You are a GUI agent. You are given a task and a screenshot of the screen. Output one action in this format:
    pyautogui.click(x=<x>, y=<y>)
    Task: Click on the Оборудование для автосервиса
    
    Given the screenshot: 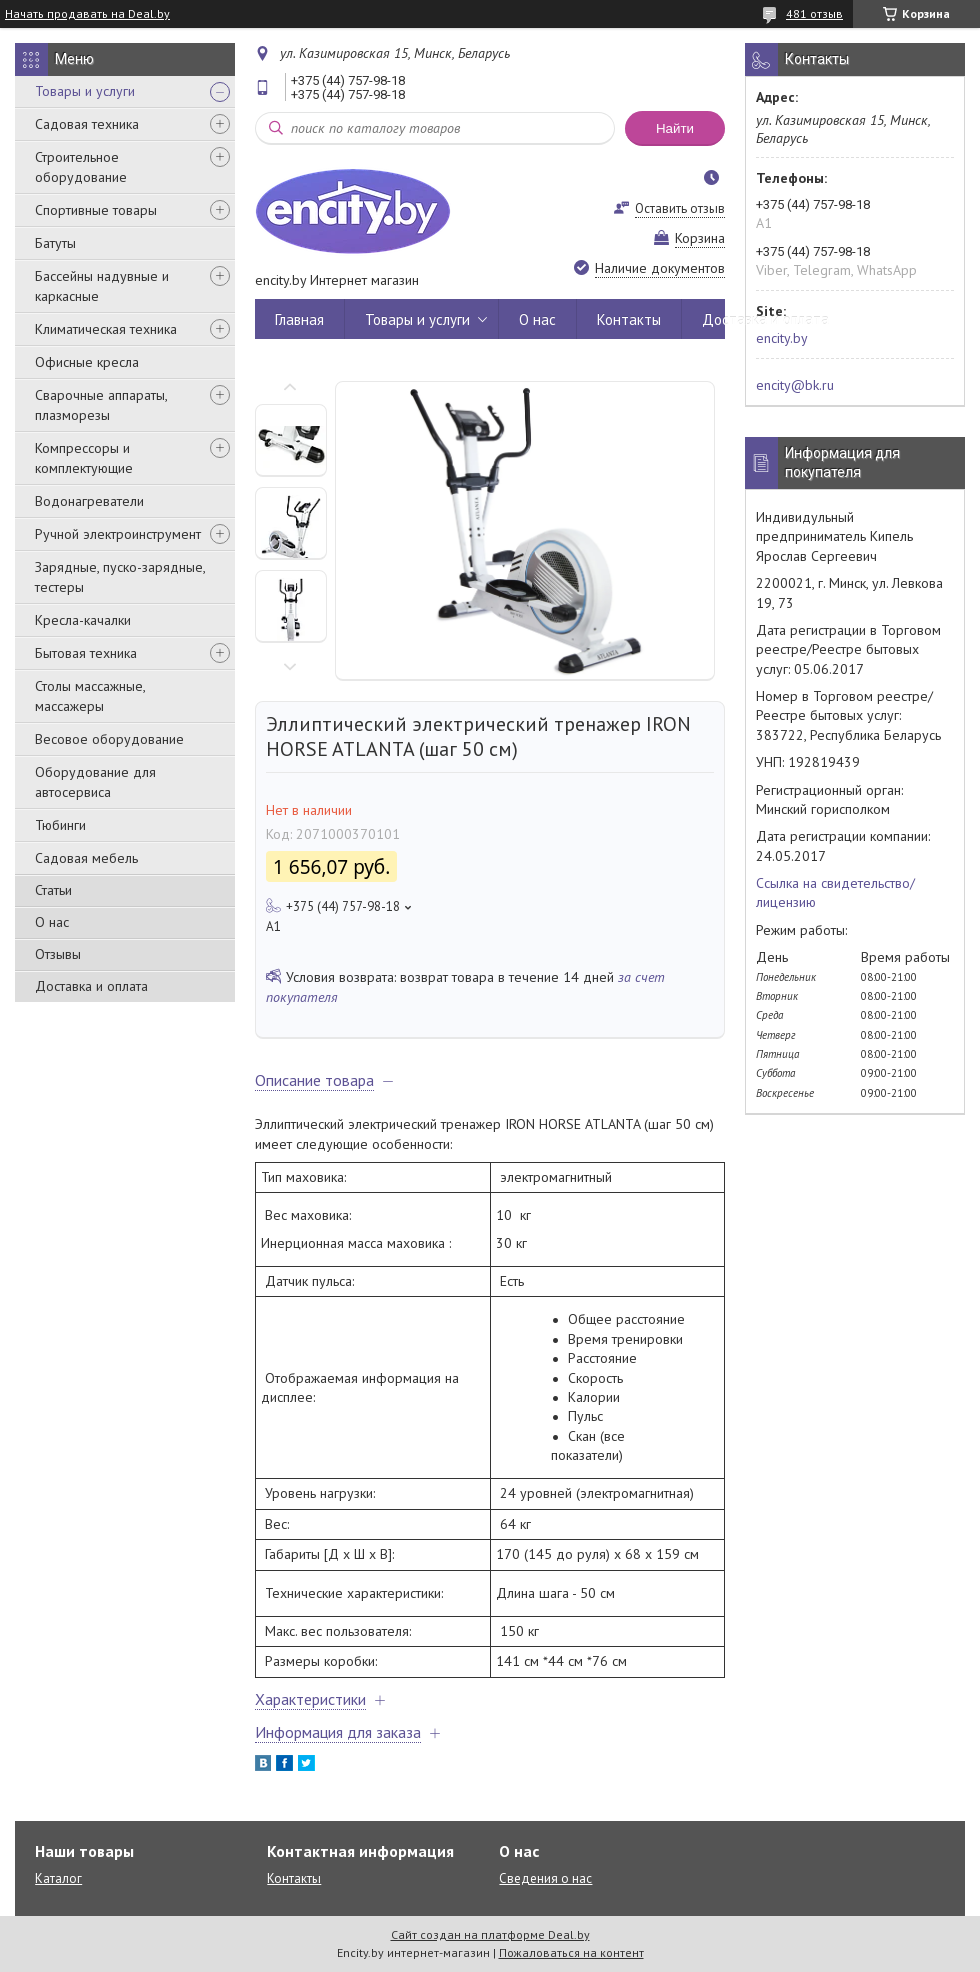 What is the action you would take?
    pyautogui.click(x=95, y=782)
    